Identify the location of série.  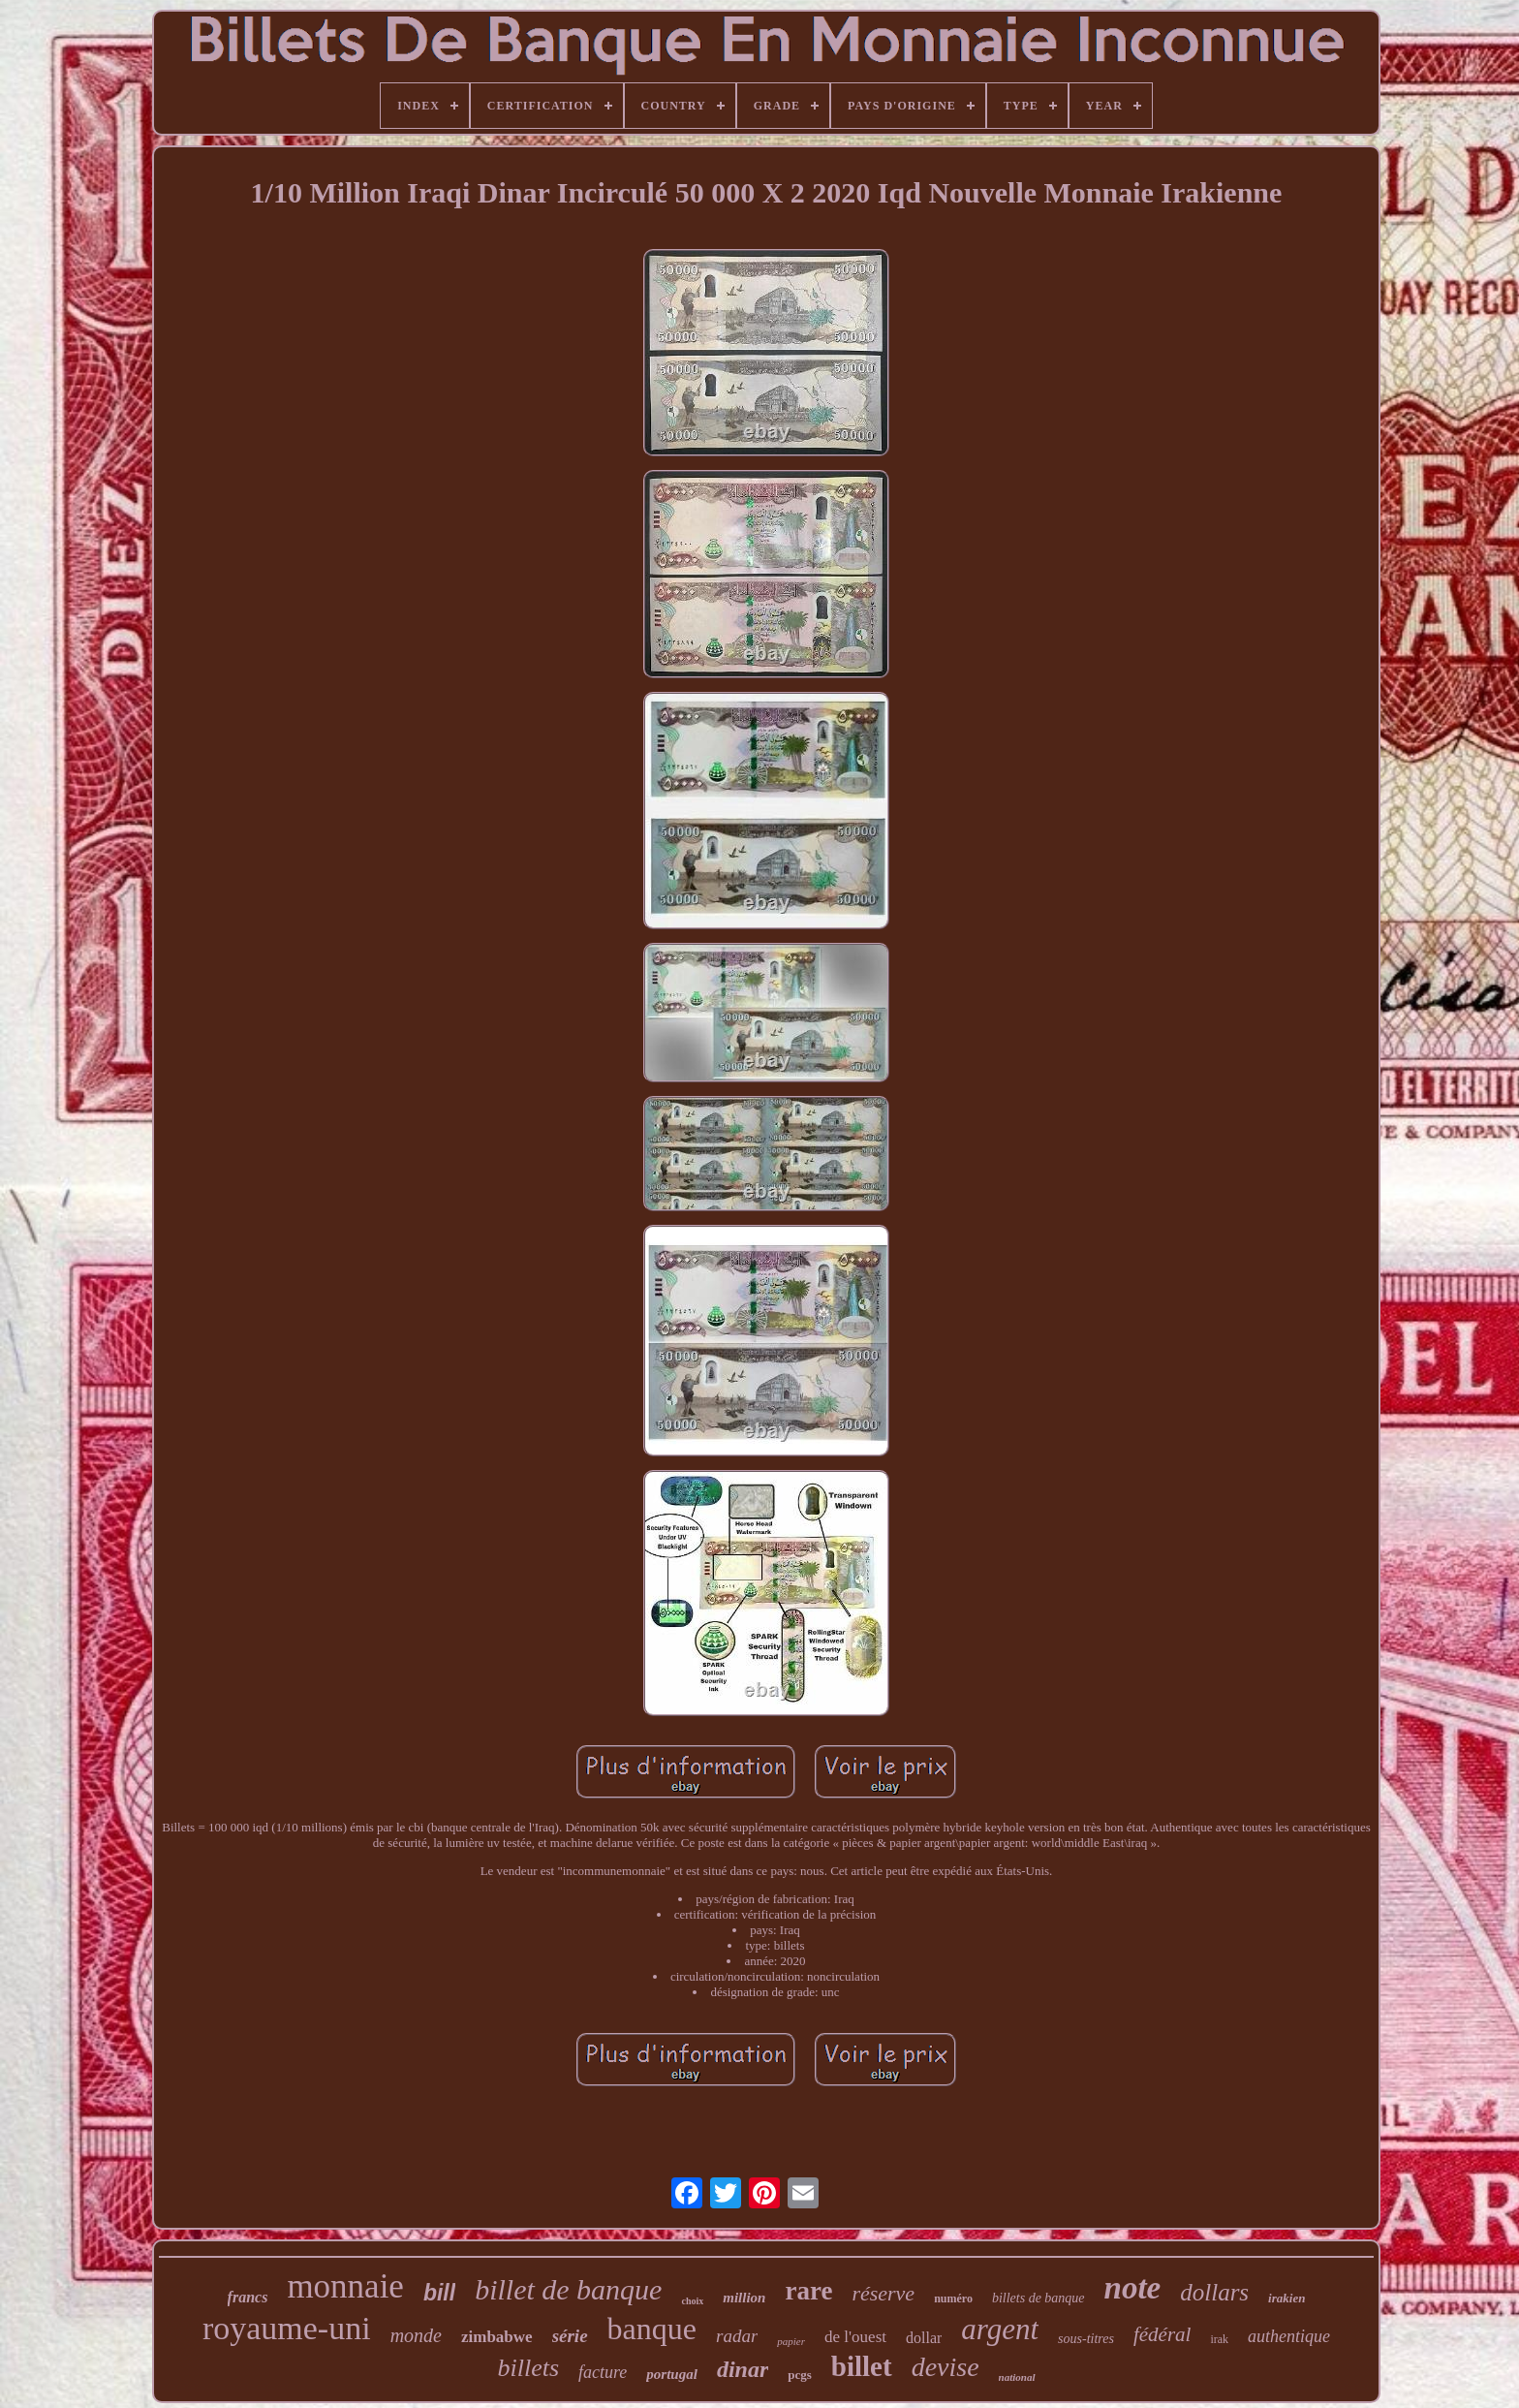
(570, 2336).